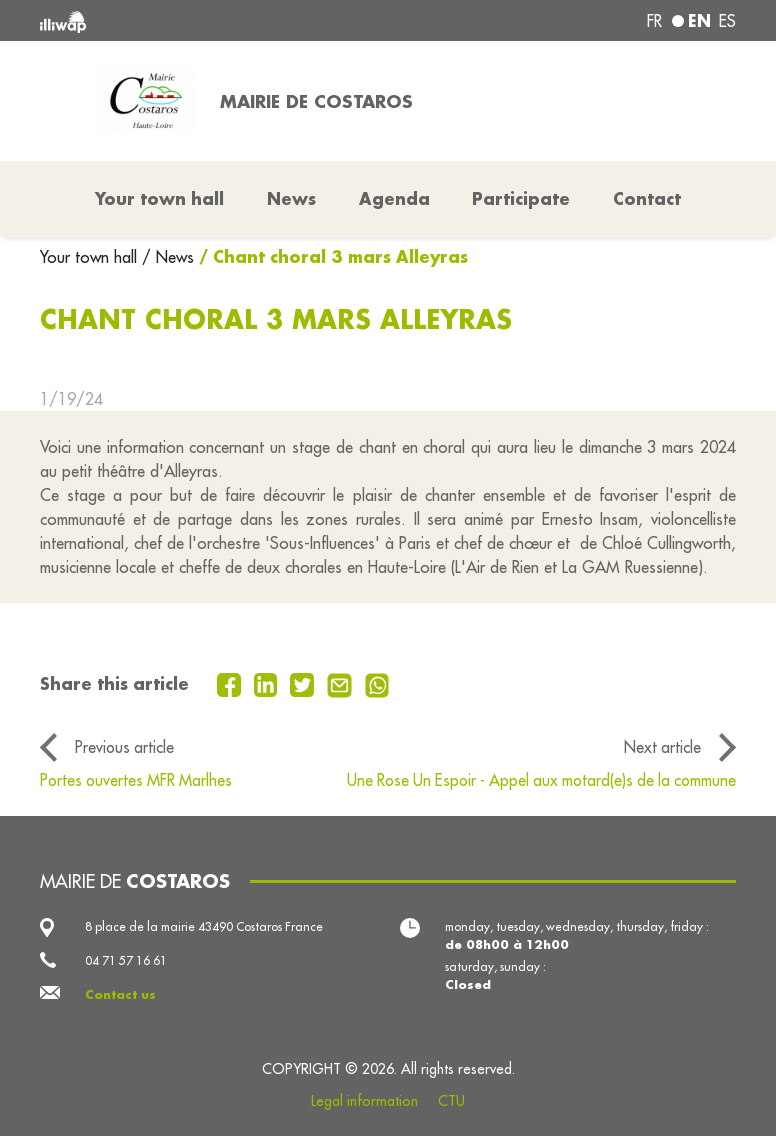 The height and width of the screenshot is (1136, 776). What do you see at coordinates (120, 994) in the screenshot?
I see `Contact us` at bounding box center [120, 994].